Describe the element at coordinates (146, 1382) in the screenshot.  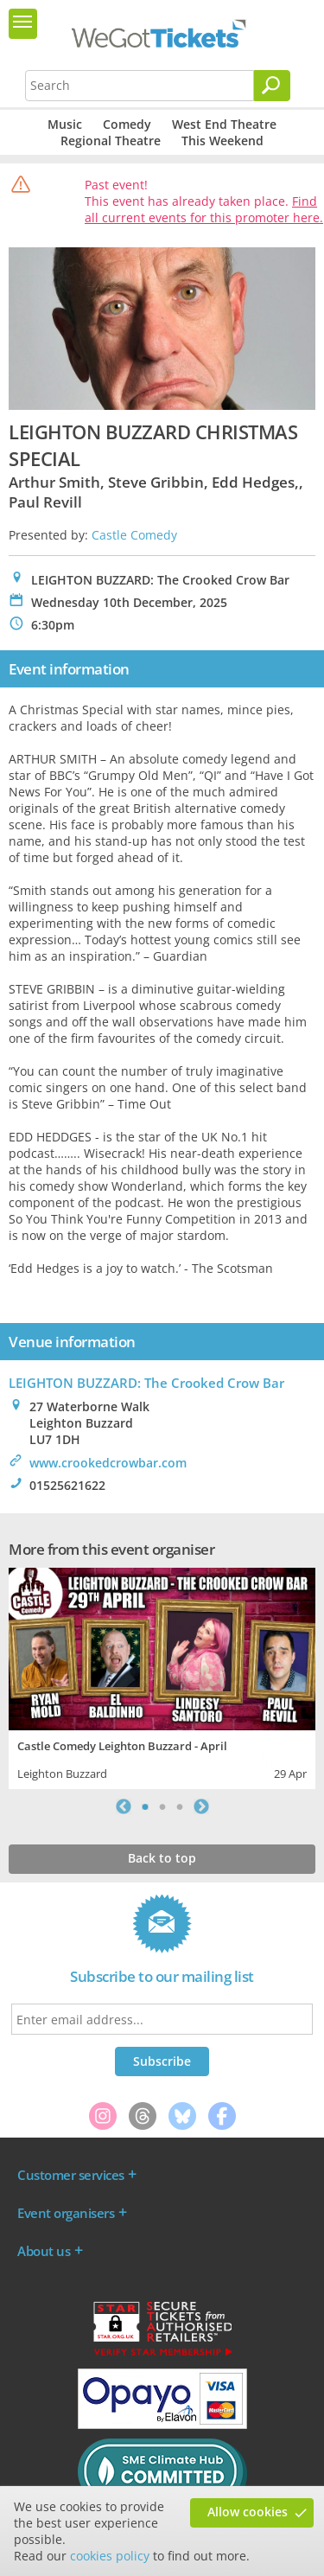
I see `LEIGHTON BUZZARD: The Crooked Crow Bar` at that location.